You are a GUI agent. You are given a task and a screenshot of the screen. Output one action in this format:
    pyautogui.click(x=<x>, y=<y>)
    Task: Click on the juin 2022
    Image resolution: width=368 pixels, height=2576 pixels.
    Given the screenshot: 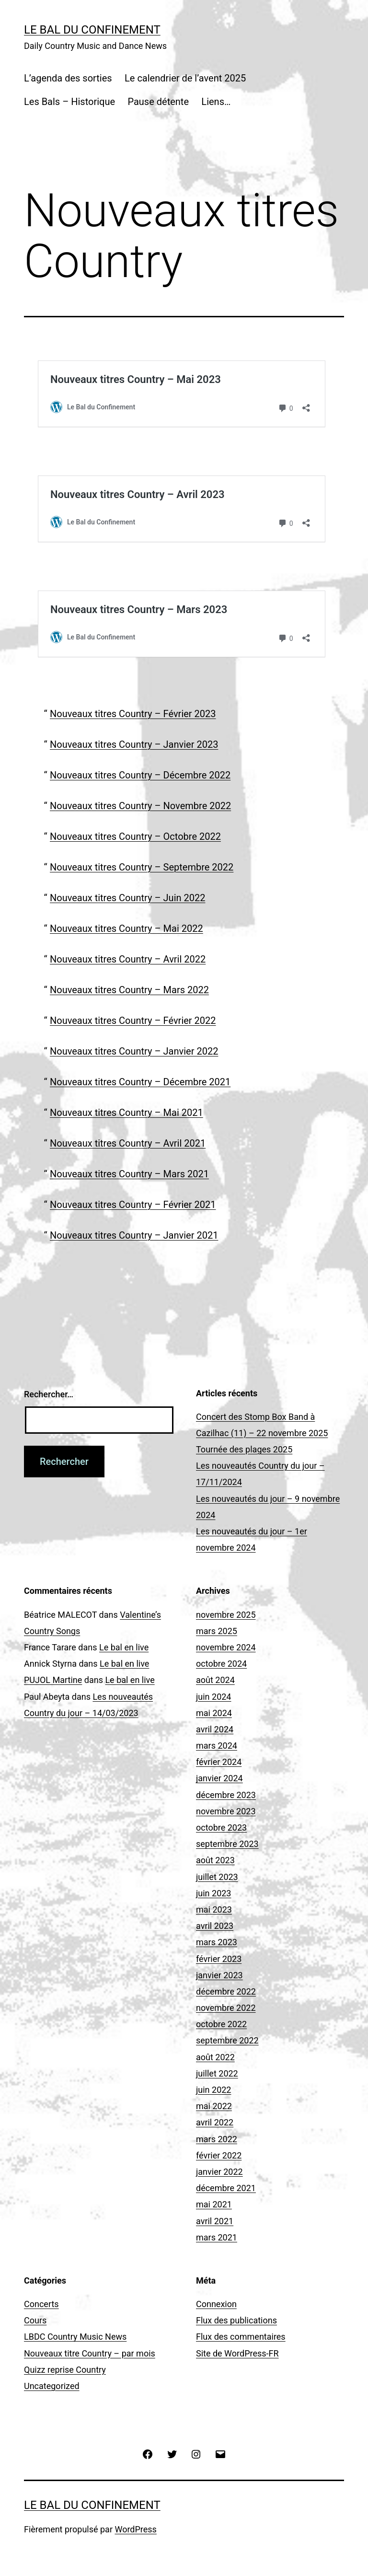 What is the action you would take?
    pyautogui.click(x=213, y=2090)
    